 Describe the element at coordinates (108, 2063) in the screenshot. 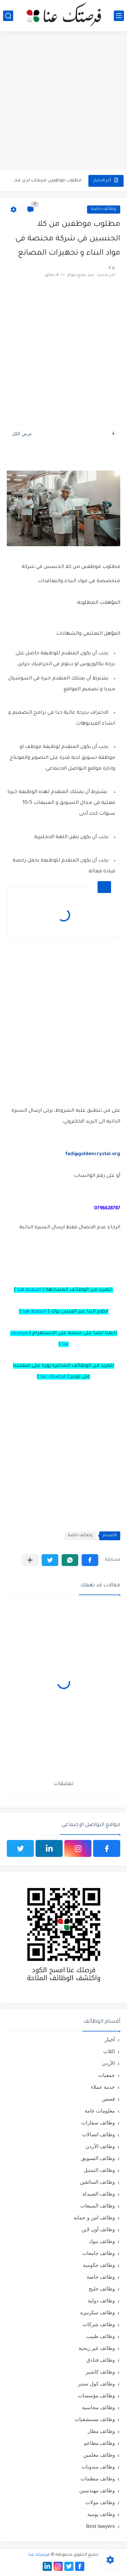

I see `الأردن` at that location.